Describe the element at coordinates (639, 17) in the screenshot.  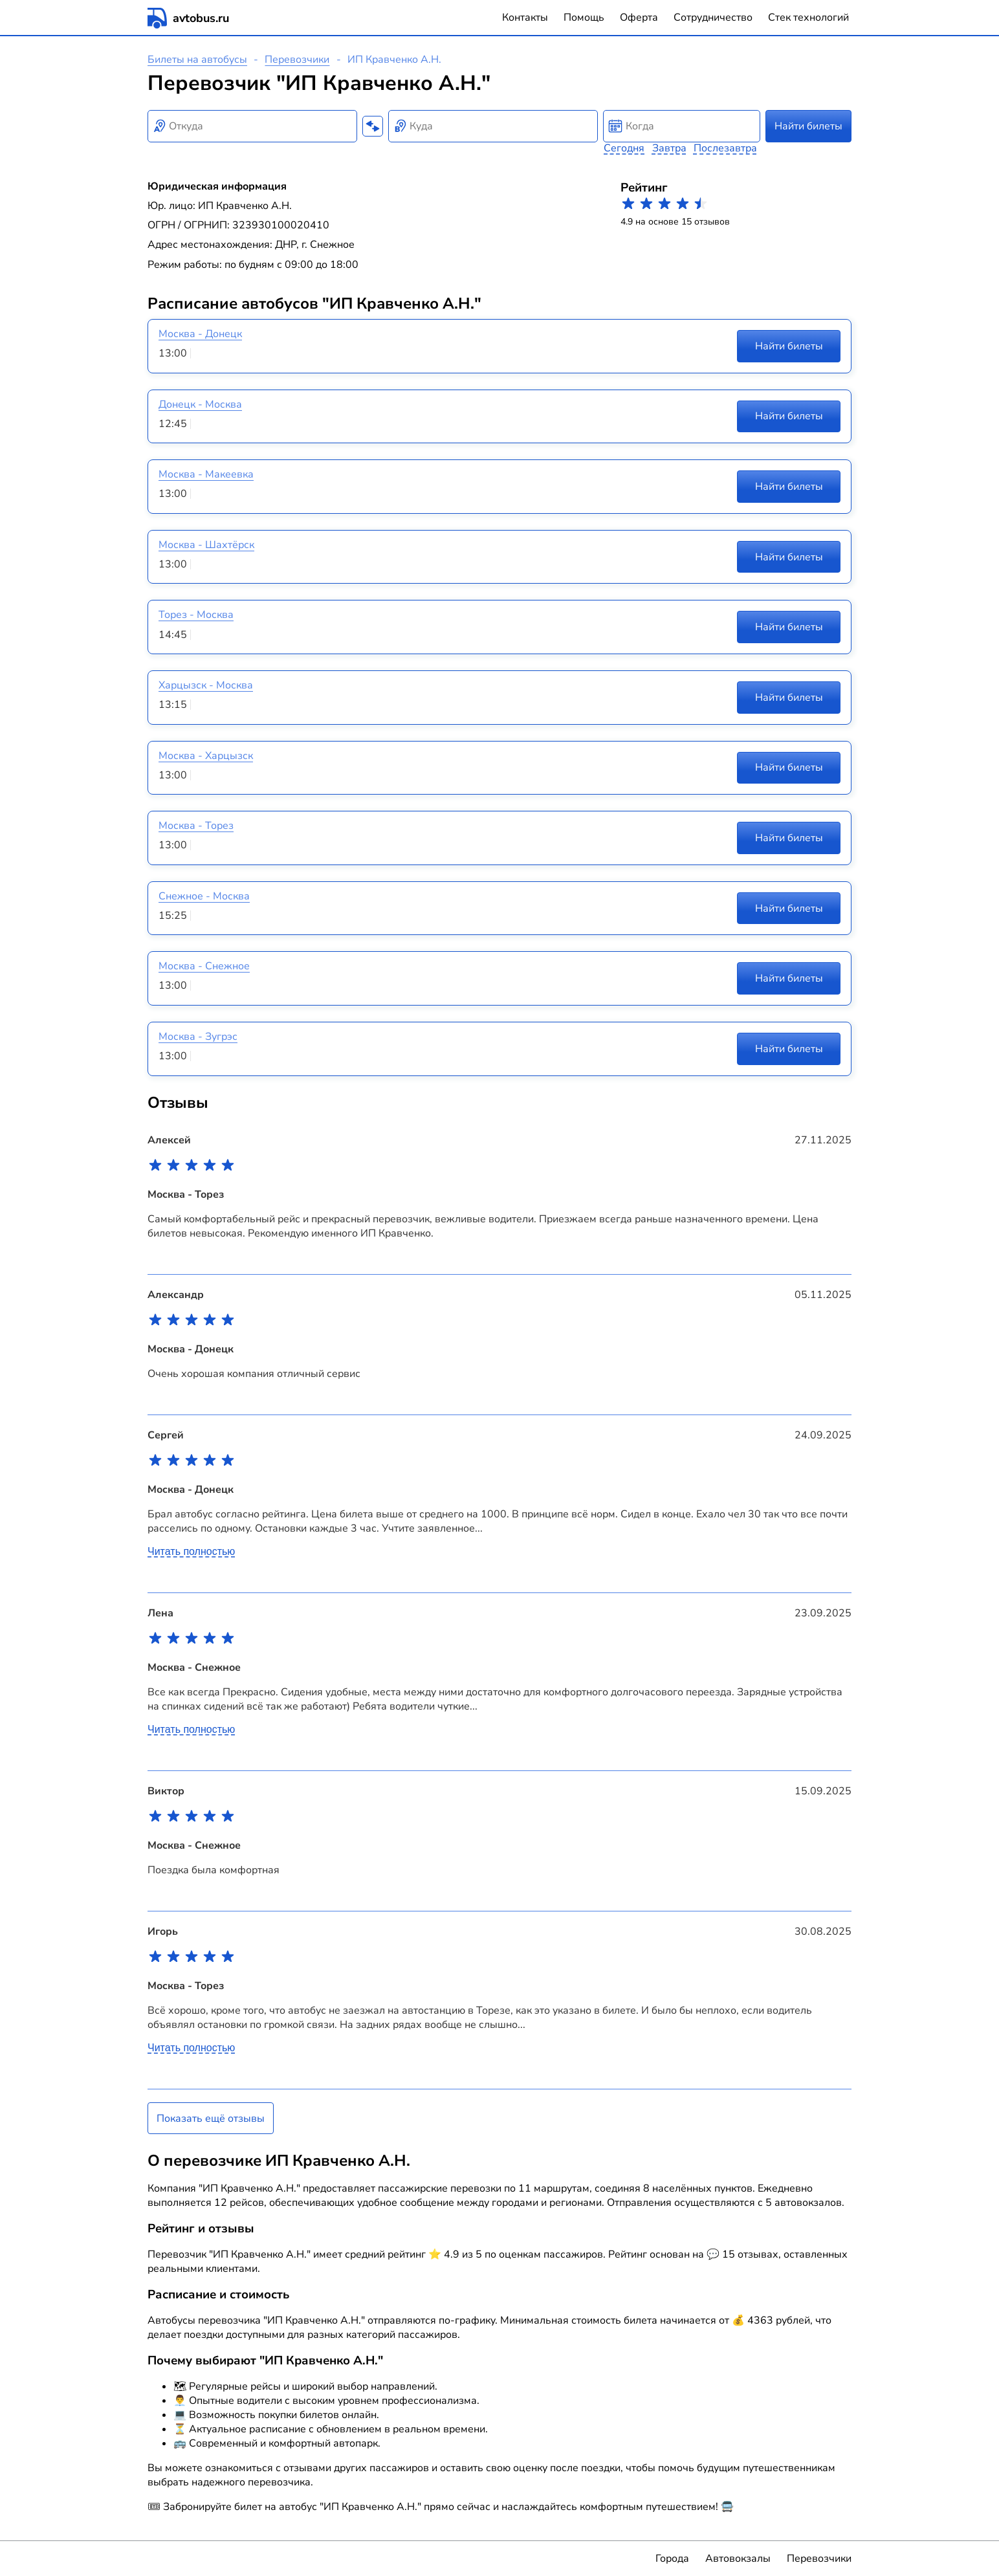
I see `Оферта` at that location.